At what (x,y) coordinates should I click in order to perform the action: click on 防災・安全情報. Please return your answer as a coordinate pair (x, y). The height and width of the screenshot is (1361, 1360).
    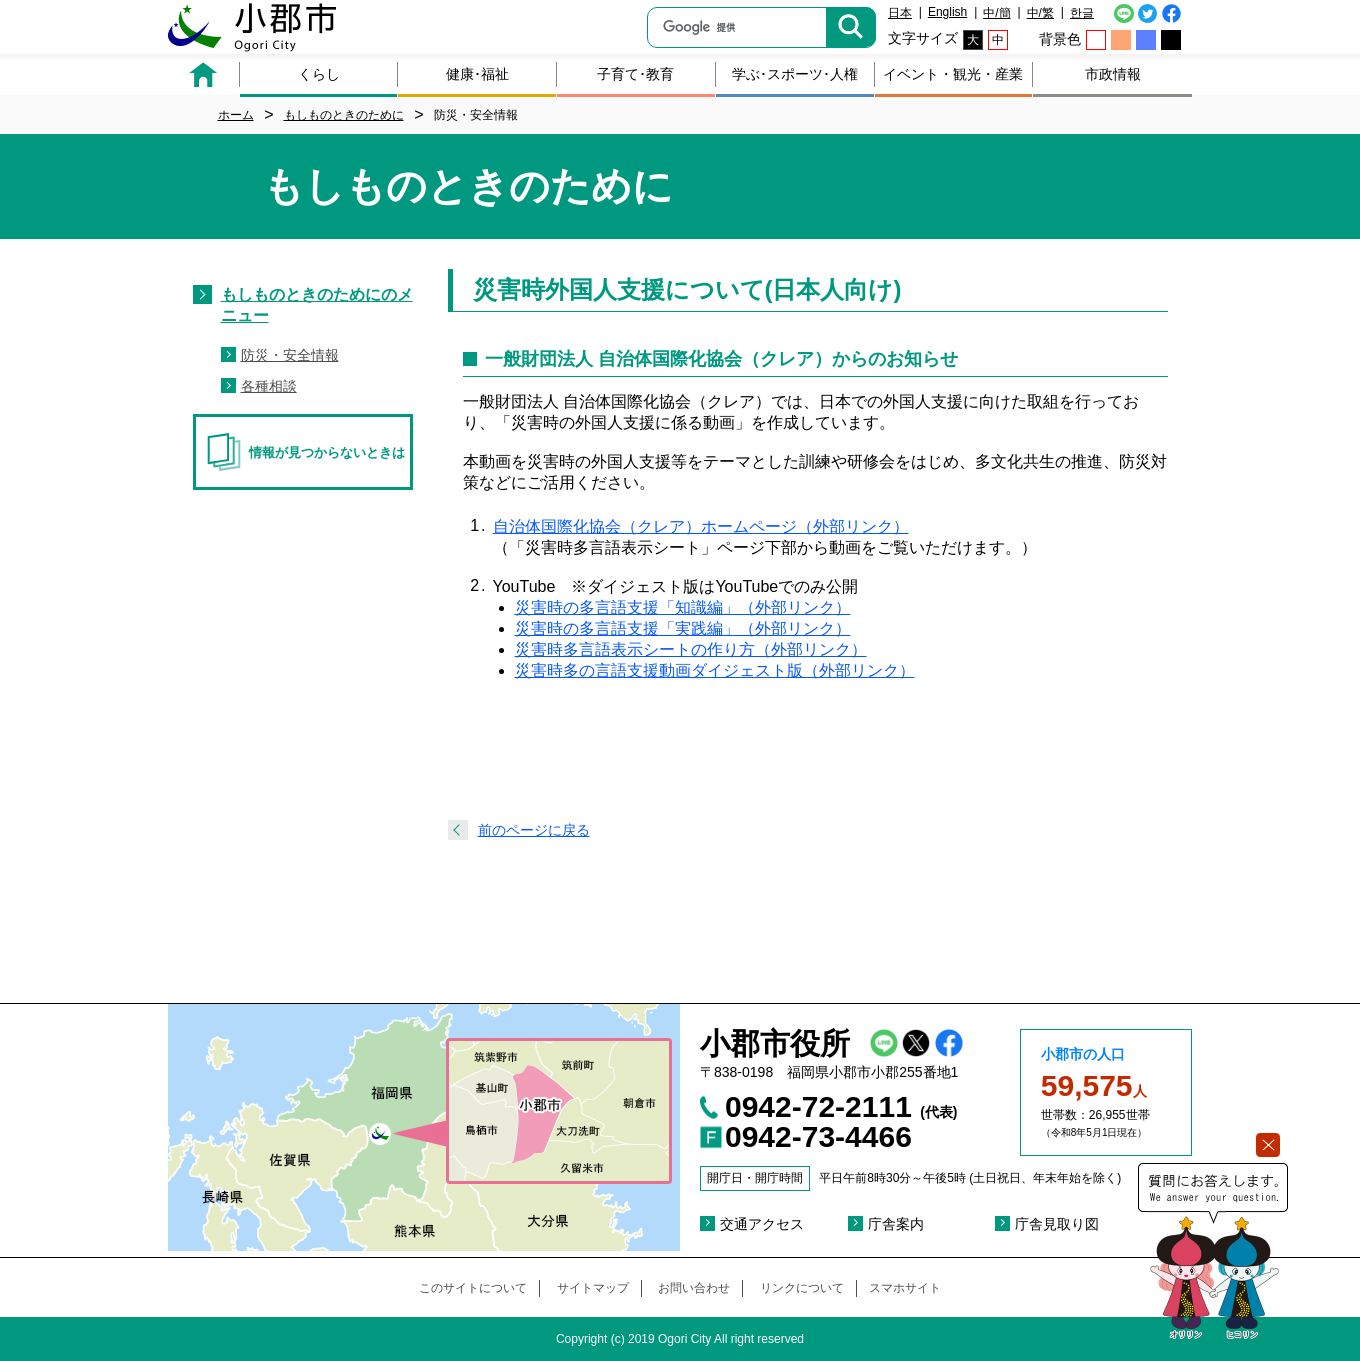
    Looking at the image, I should click on (290, 355).